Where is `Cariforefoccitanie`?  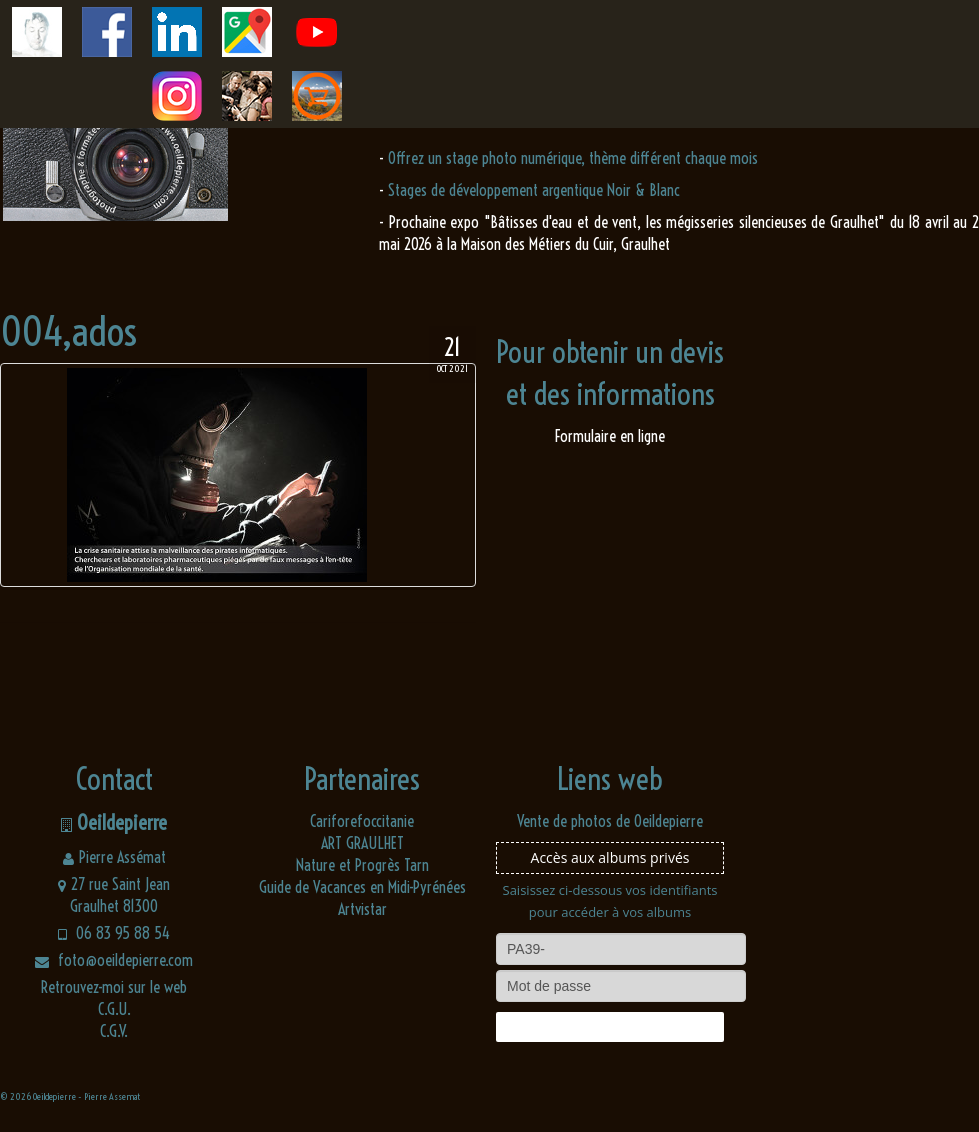
Cariforefoccitanie is located at coordinates (362, 821).